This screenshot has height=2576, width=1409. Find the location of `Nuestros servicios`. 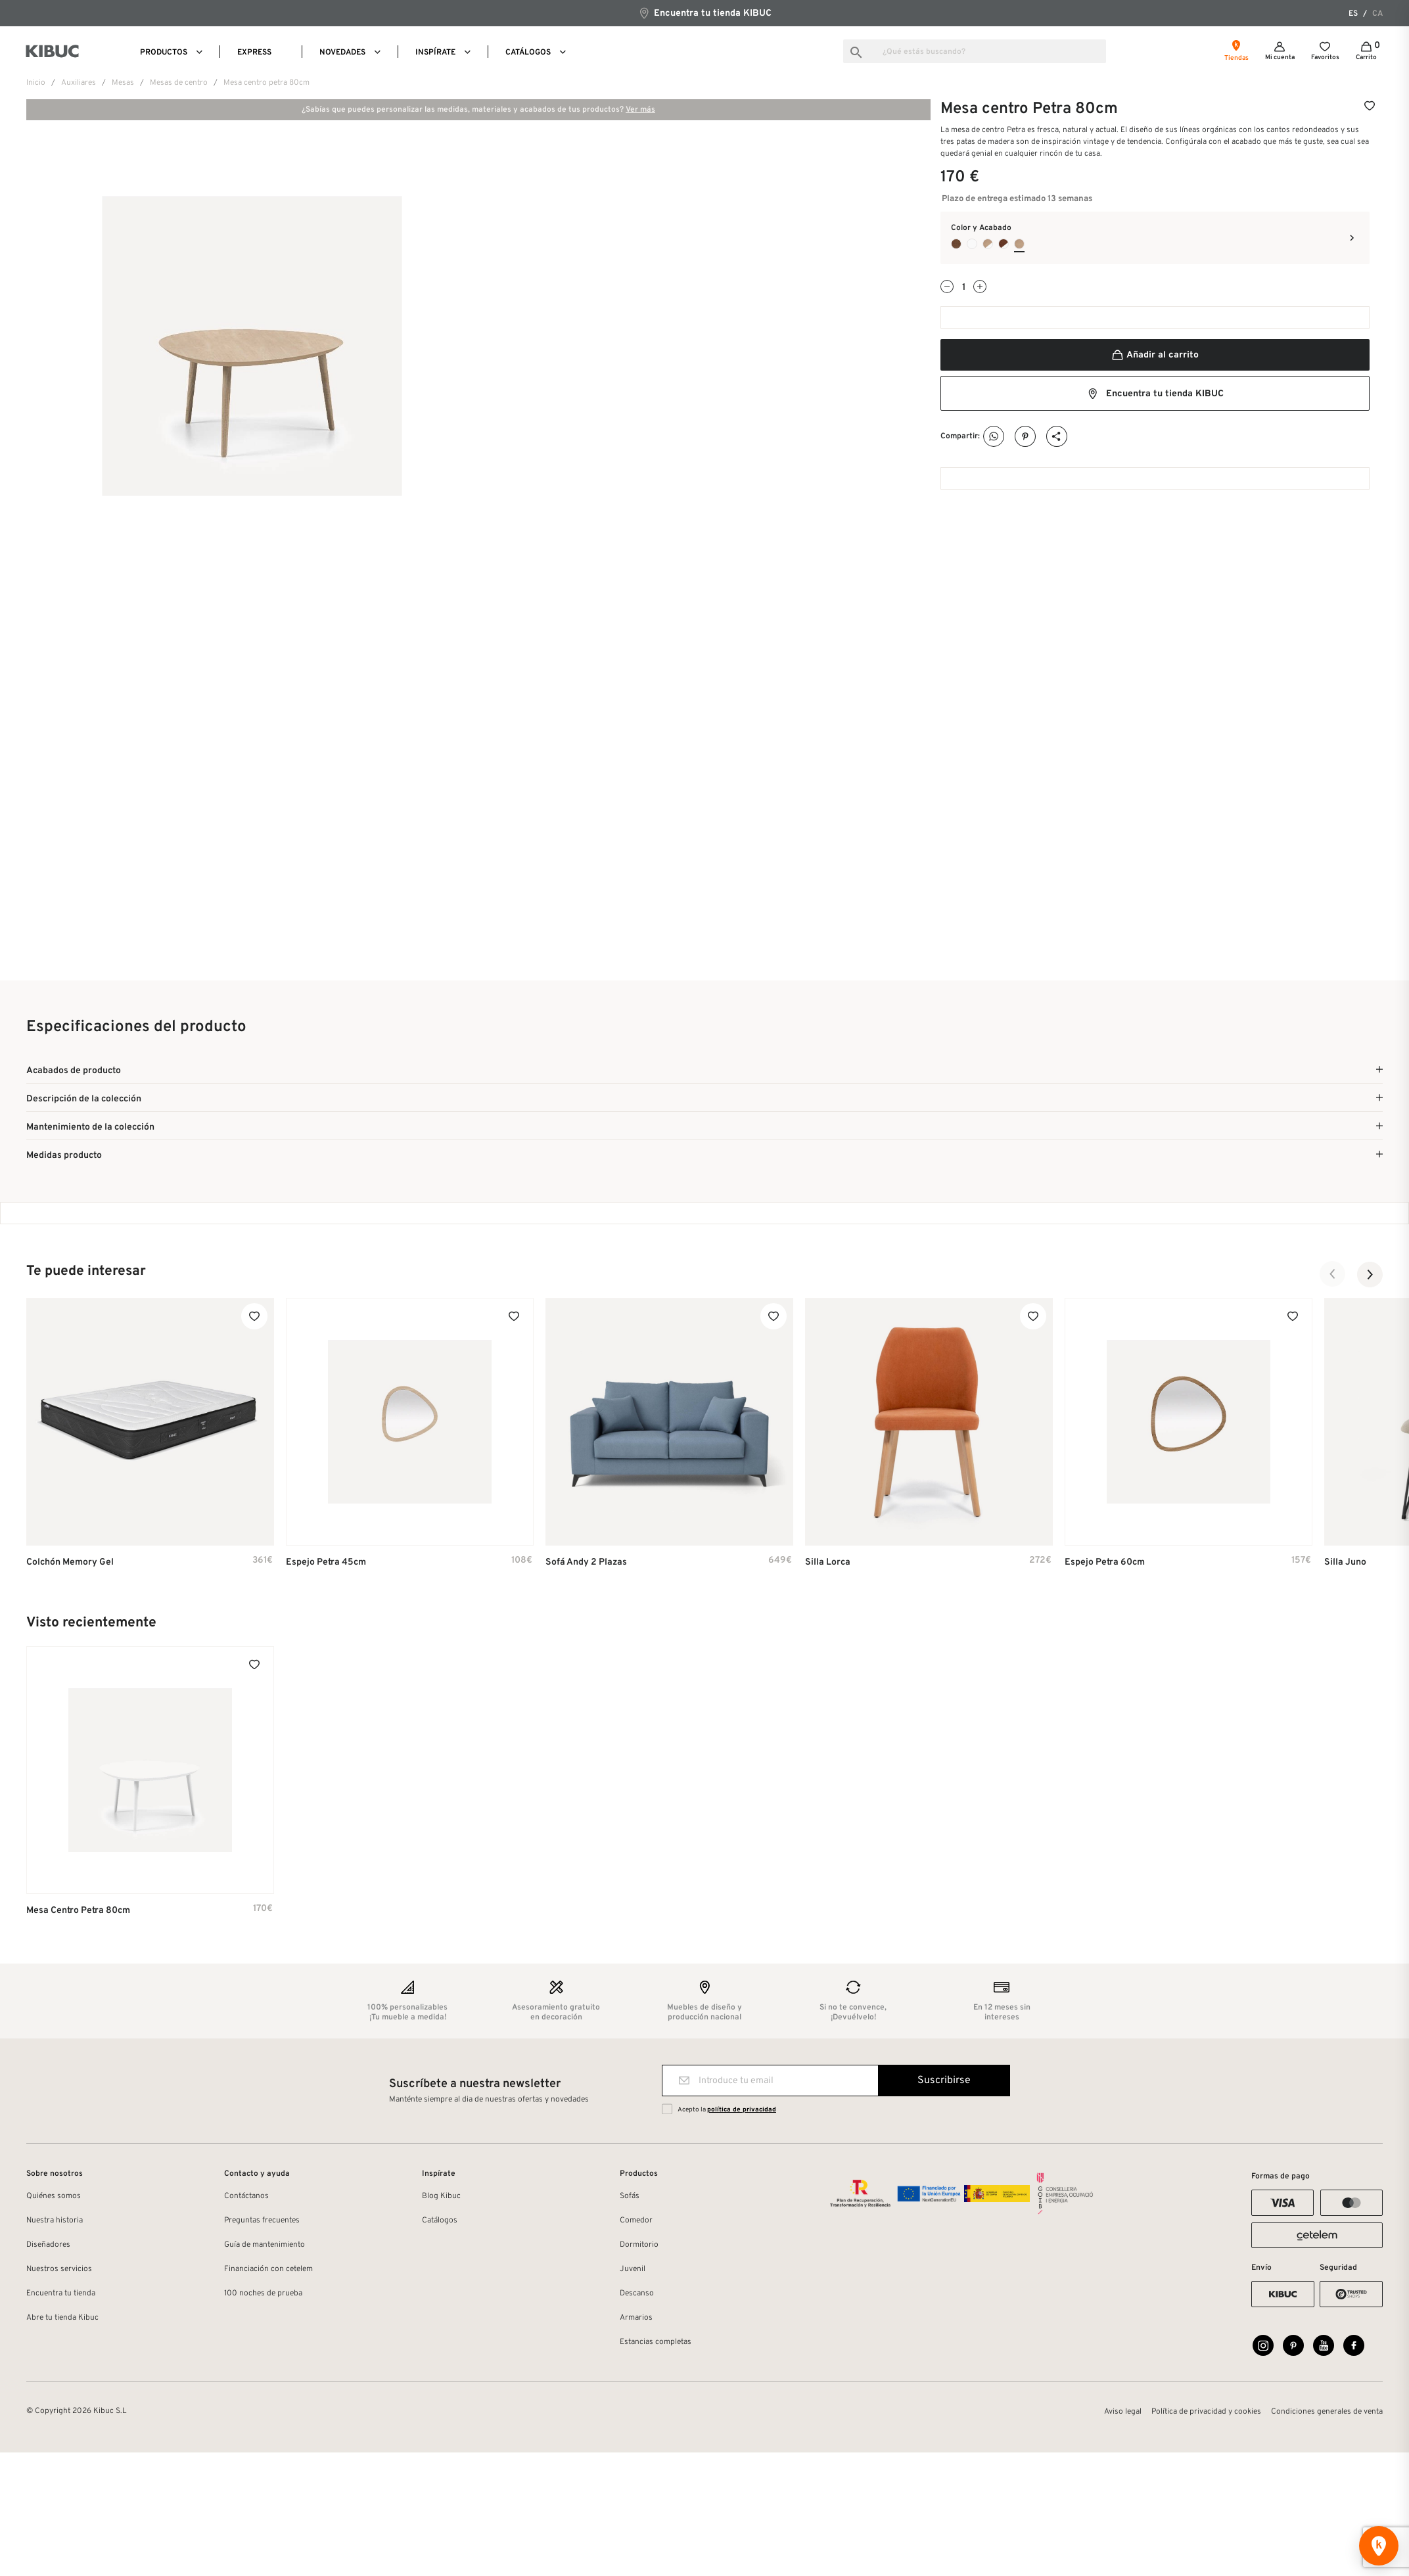

Nuestros servicios is located at coordinates (59, 2269).